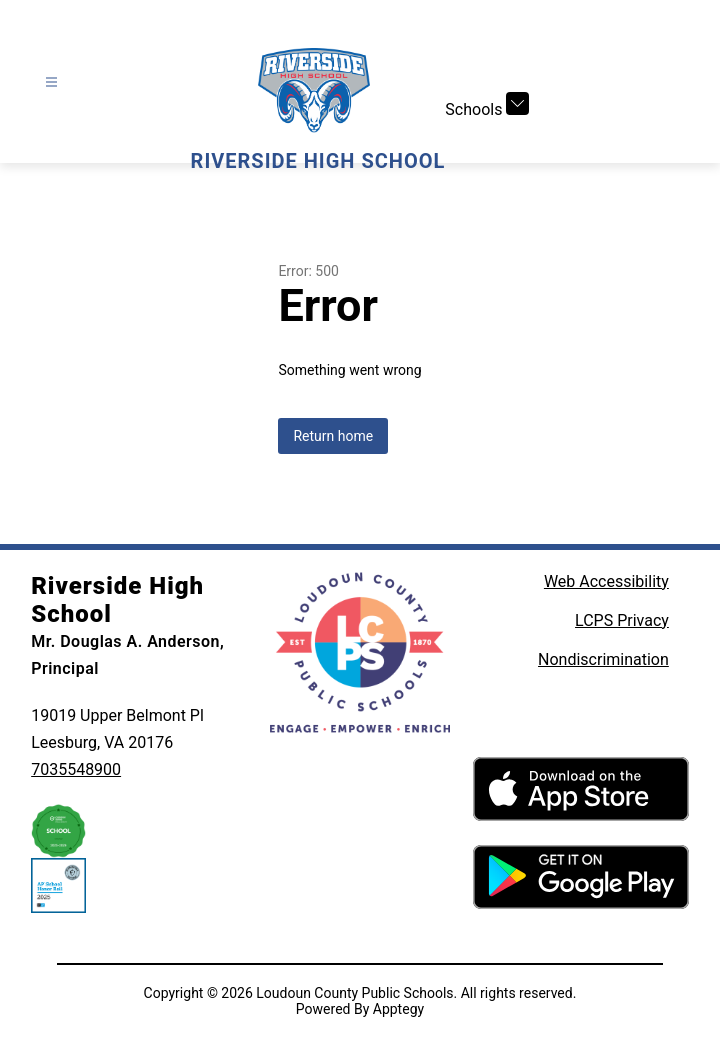  Describe the element at coordinates (76, 769) in the screenshot. I see `7035548900` at that location.